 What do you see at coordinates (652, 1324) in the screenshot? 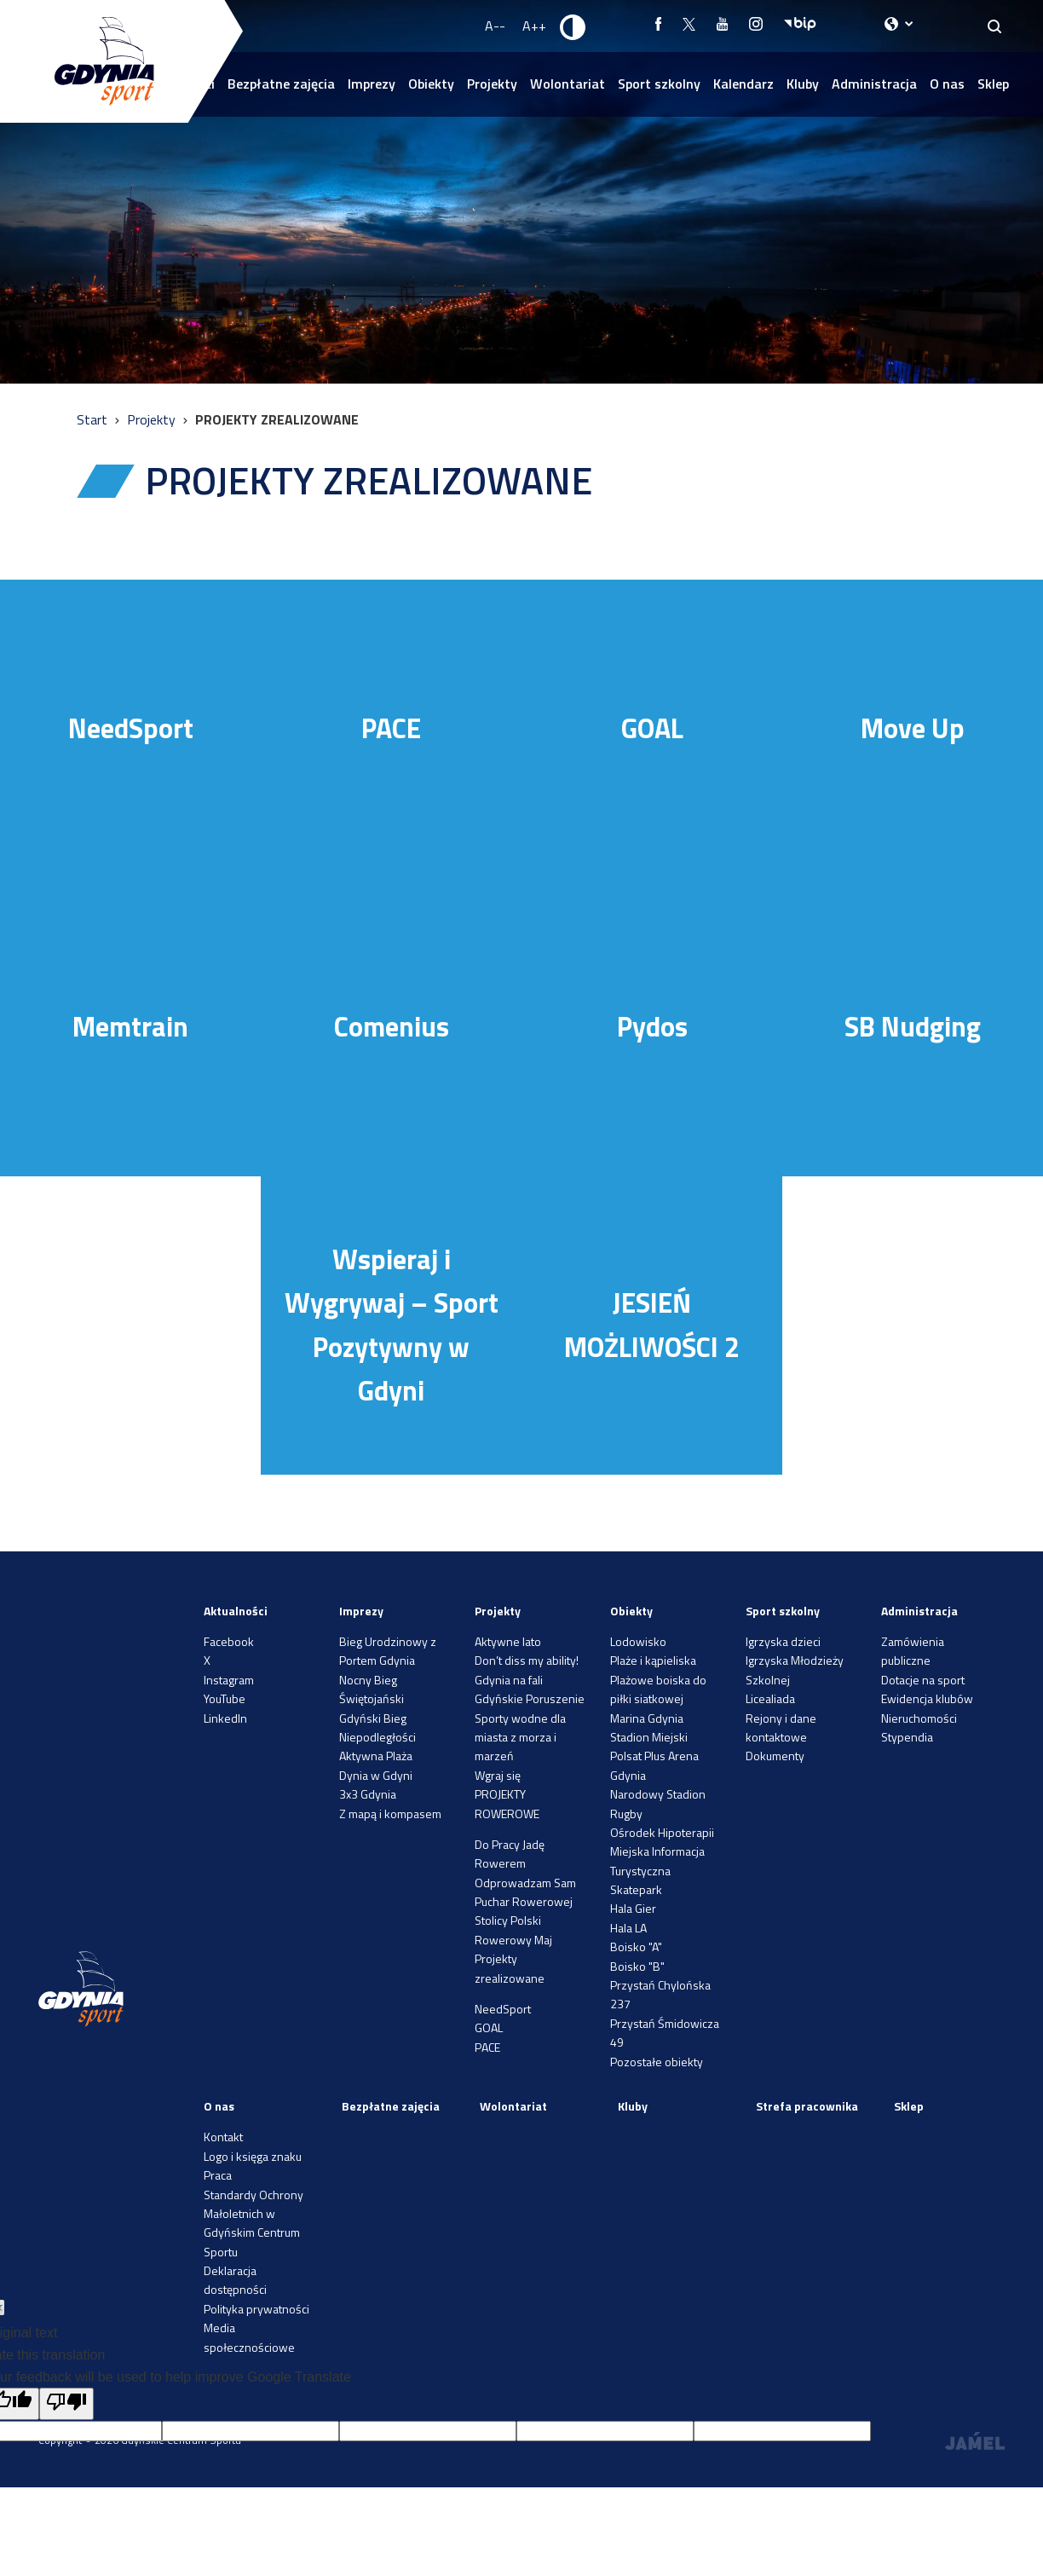
I see `JESIEŃ MOŻLIWOŚCI 2` at bounding box center [652, 1324].